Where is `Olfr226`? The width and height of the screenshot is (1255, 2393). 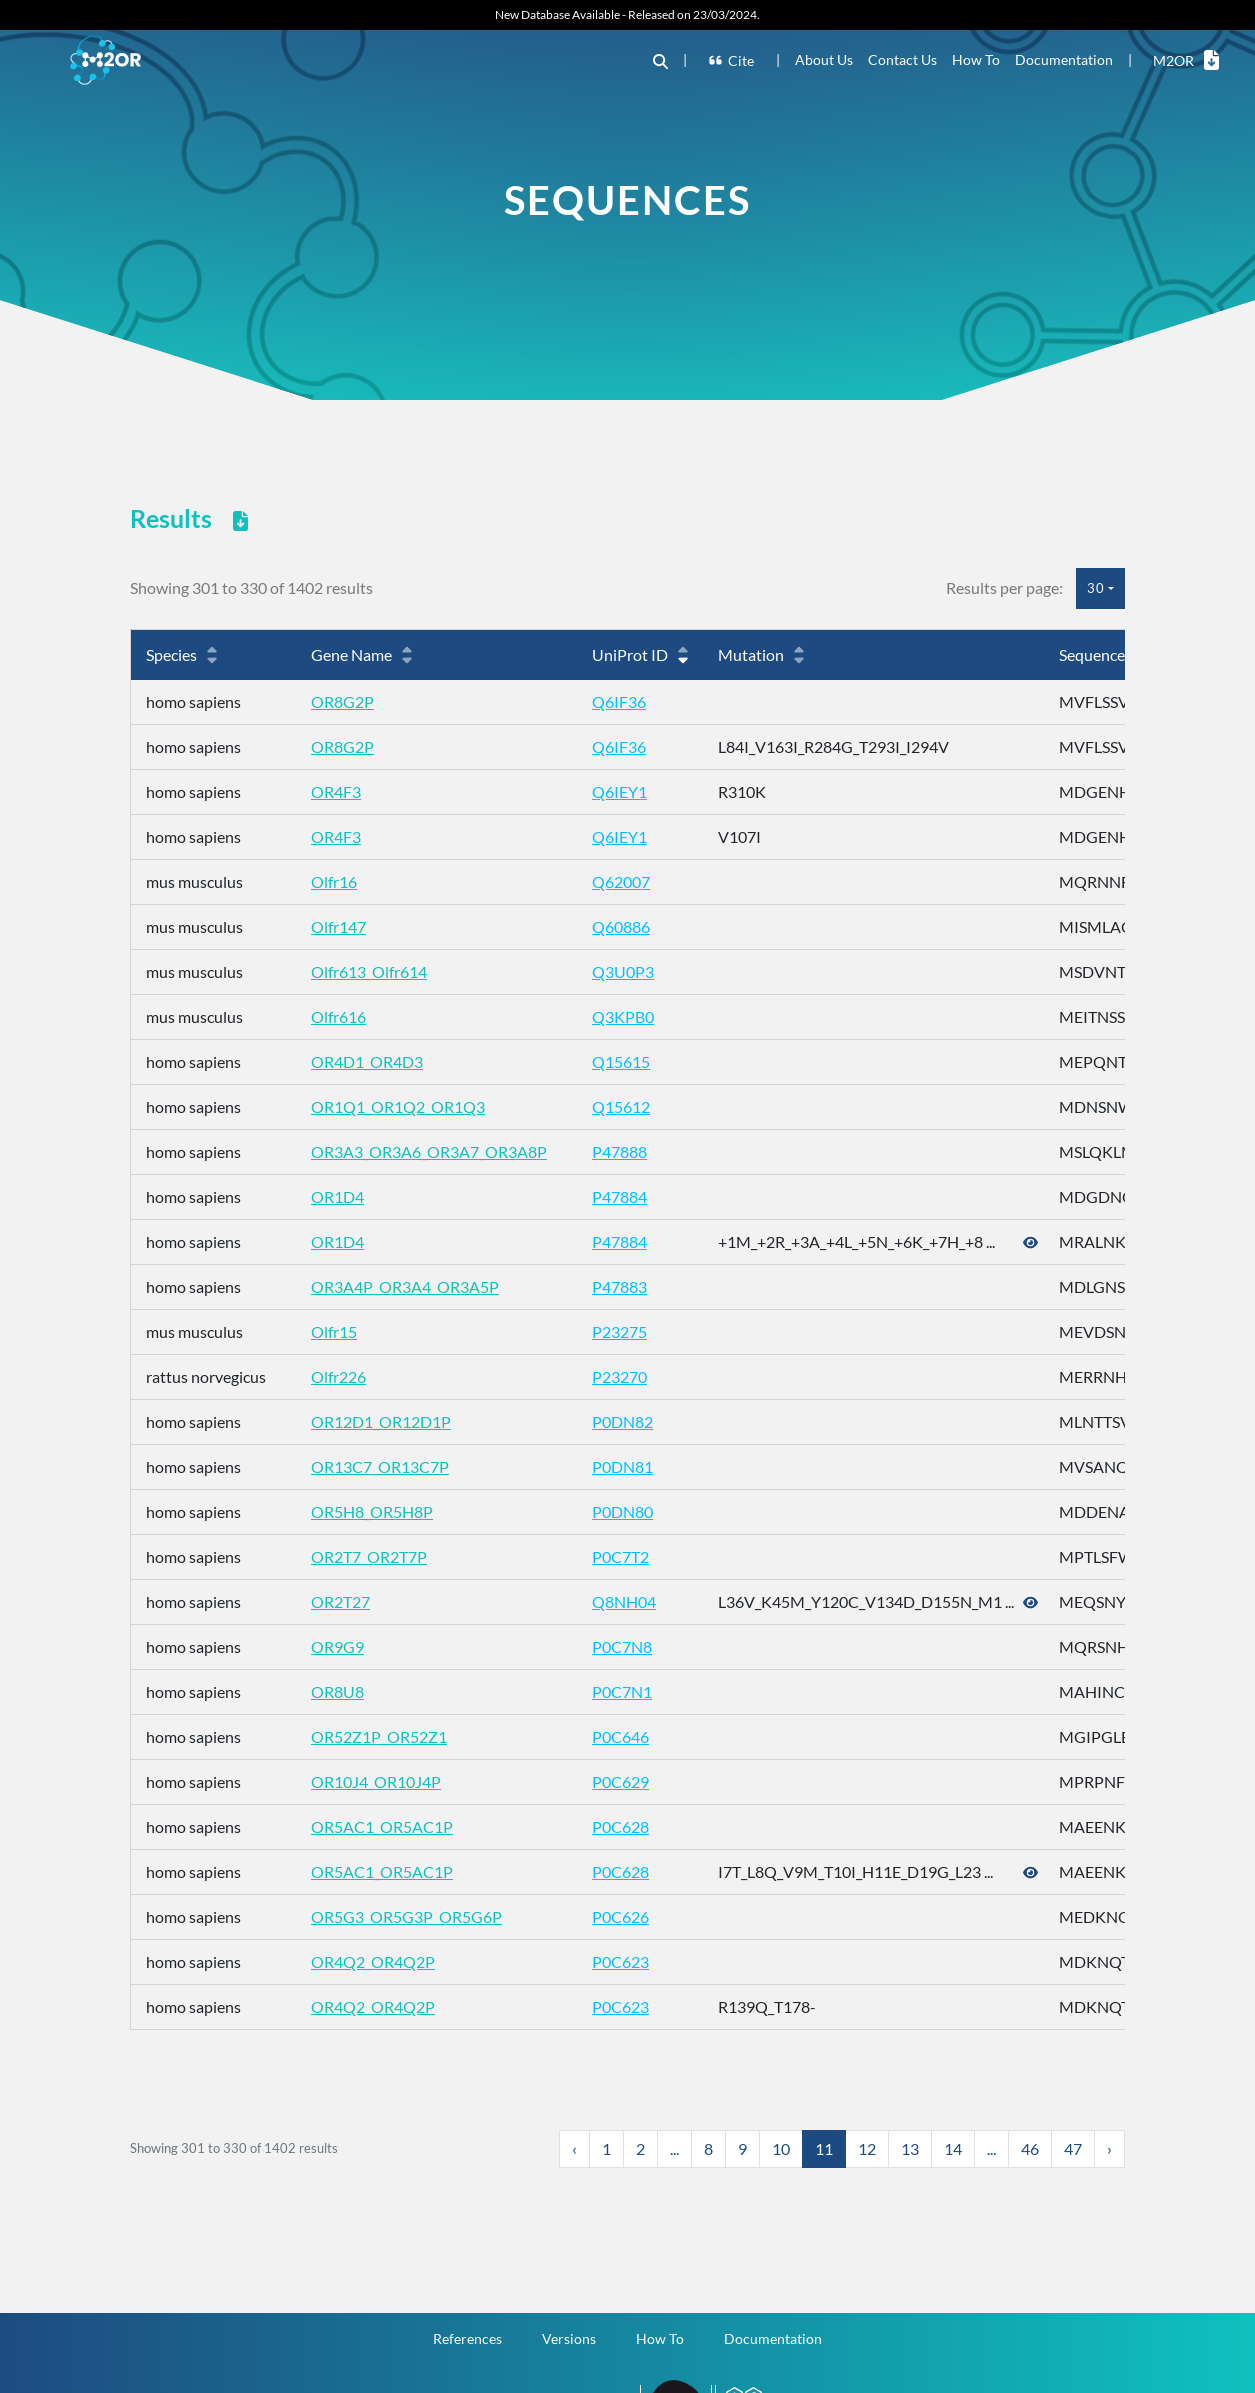
Olfr226 is located at coordinates (338, 1376).